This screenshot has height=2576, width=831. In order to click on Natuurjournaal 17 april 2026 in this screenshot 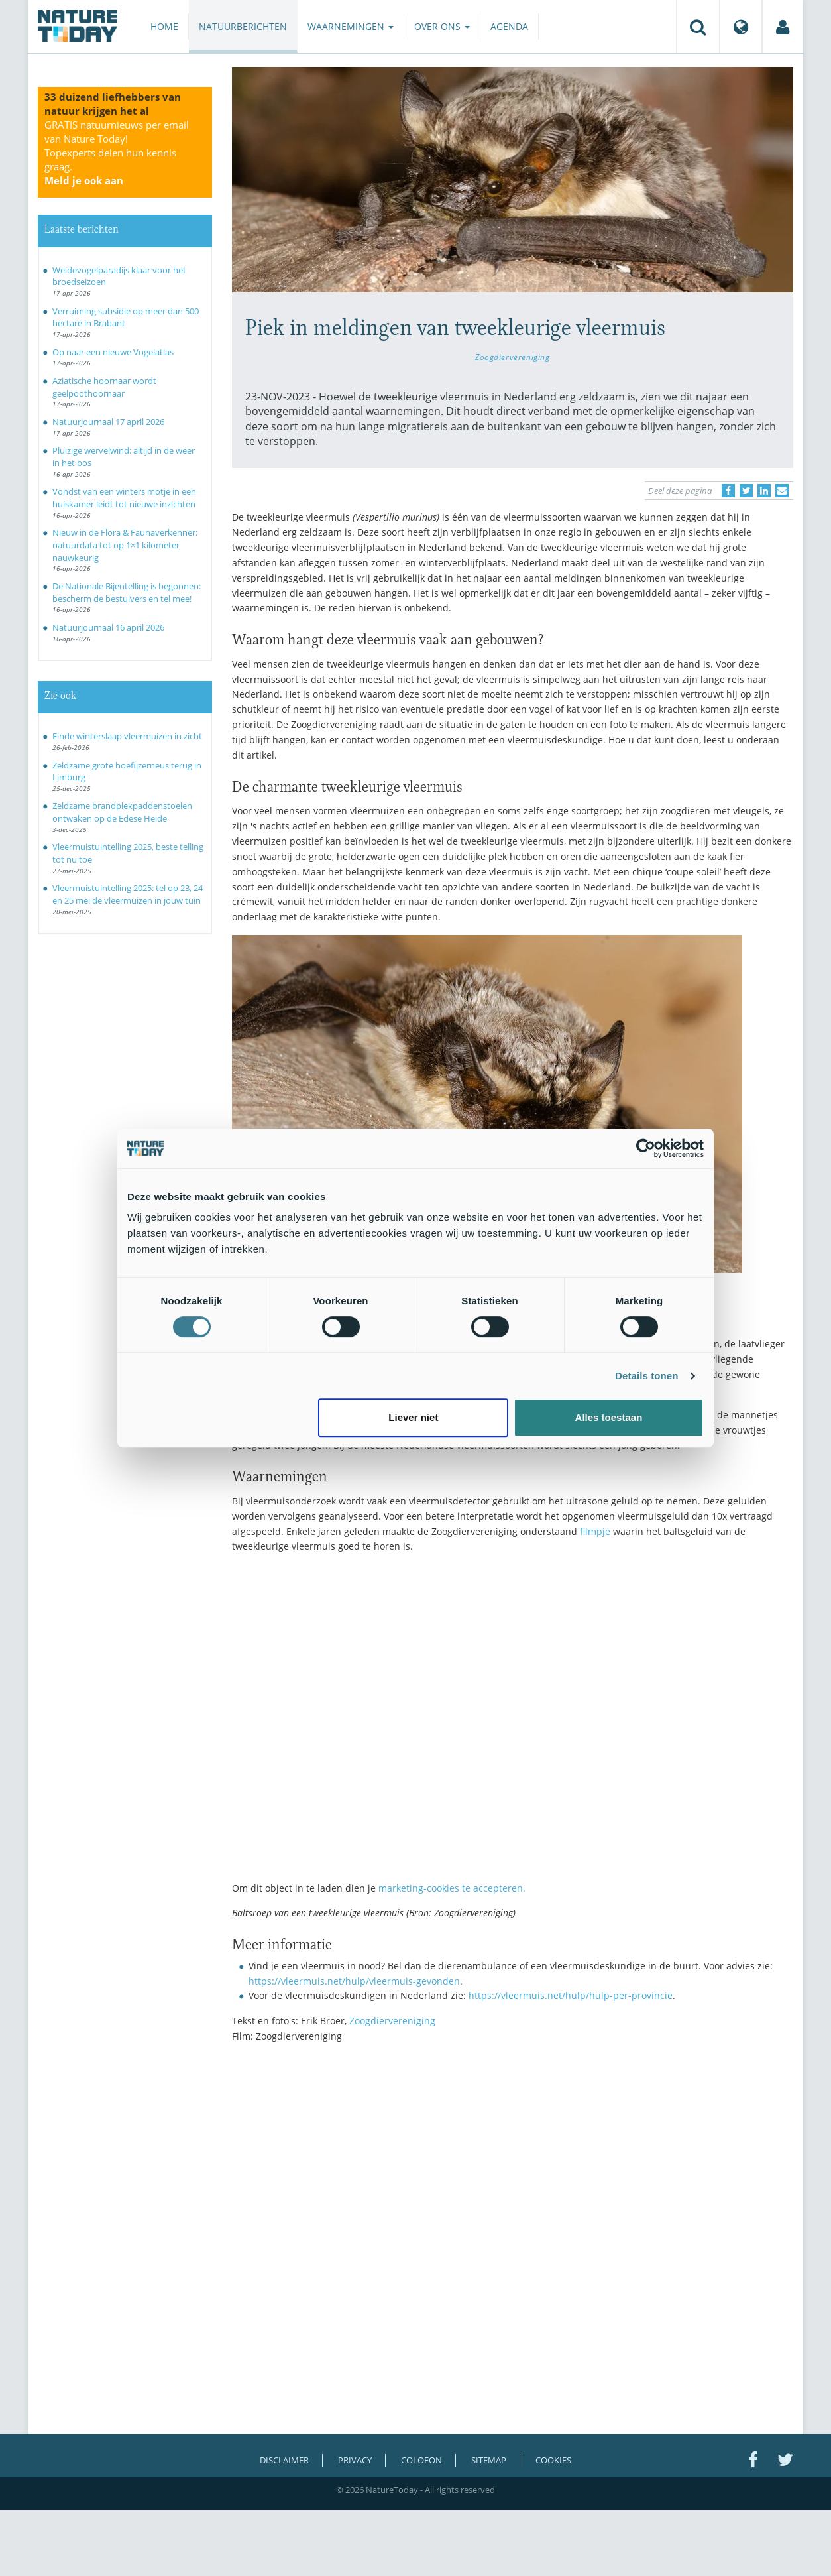, I will do `click(108, 422)`.